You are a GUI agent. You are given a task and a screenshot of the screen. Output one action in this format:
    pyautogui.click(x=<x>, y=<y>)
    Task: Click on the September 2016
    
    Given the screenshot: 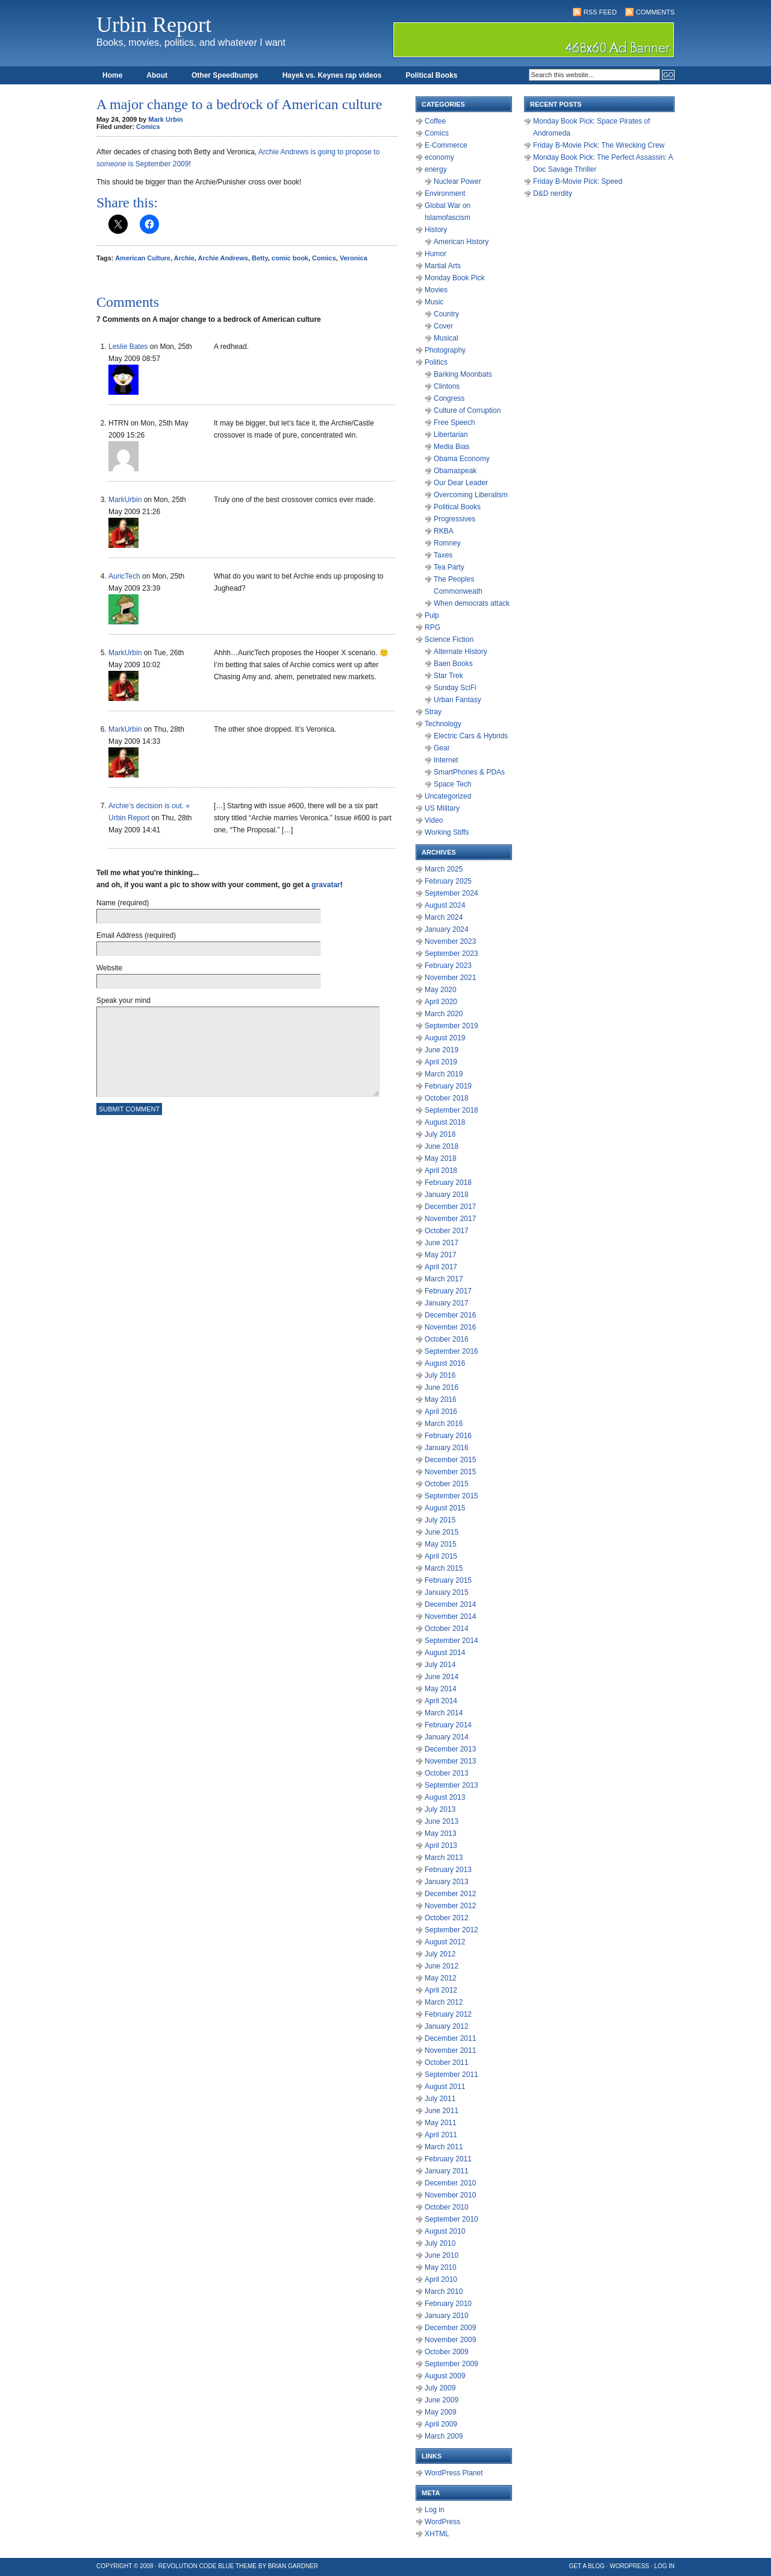 What is the action you would take?
    pyautogui.click(x=451, y=1351)
    